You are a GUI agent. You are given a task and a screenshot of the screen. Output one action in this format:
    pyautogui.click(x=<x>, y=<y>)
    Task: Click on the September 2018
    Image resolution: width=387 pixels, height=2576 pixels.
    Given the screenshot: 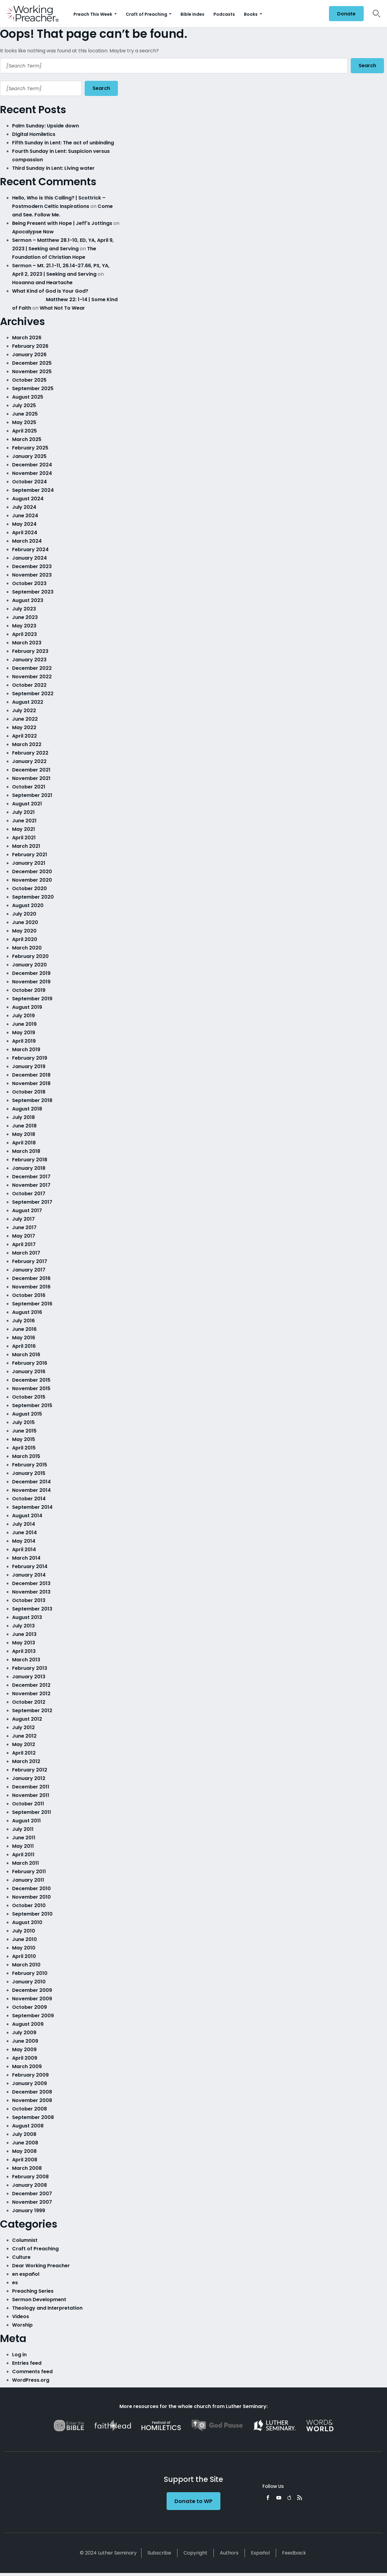 What is the action you would take?
    pyautogui.click(x=32, y=1100)
    